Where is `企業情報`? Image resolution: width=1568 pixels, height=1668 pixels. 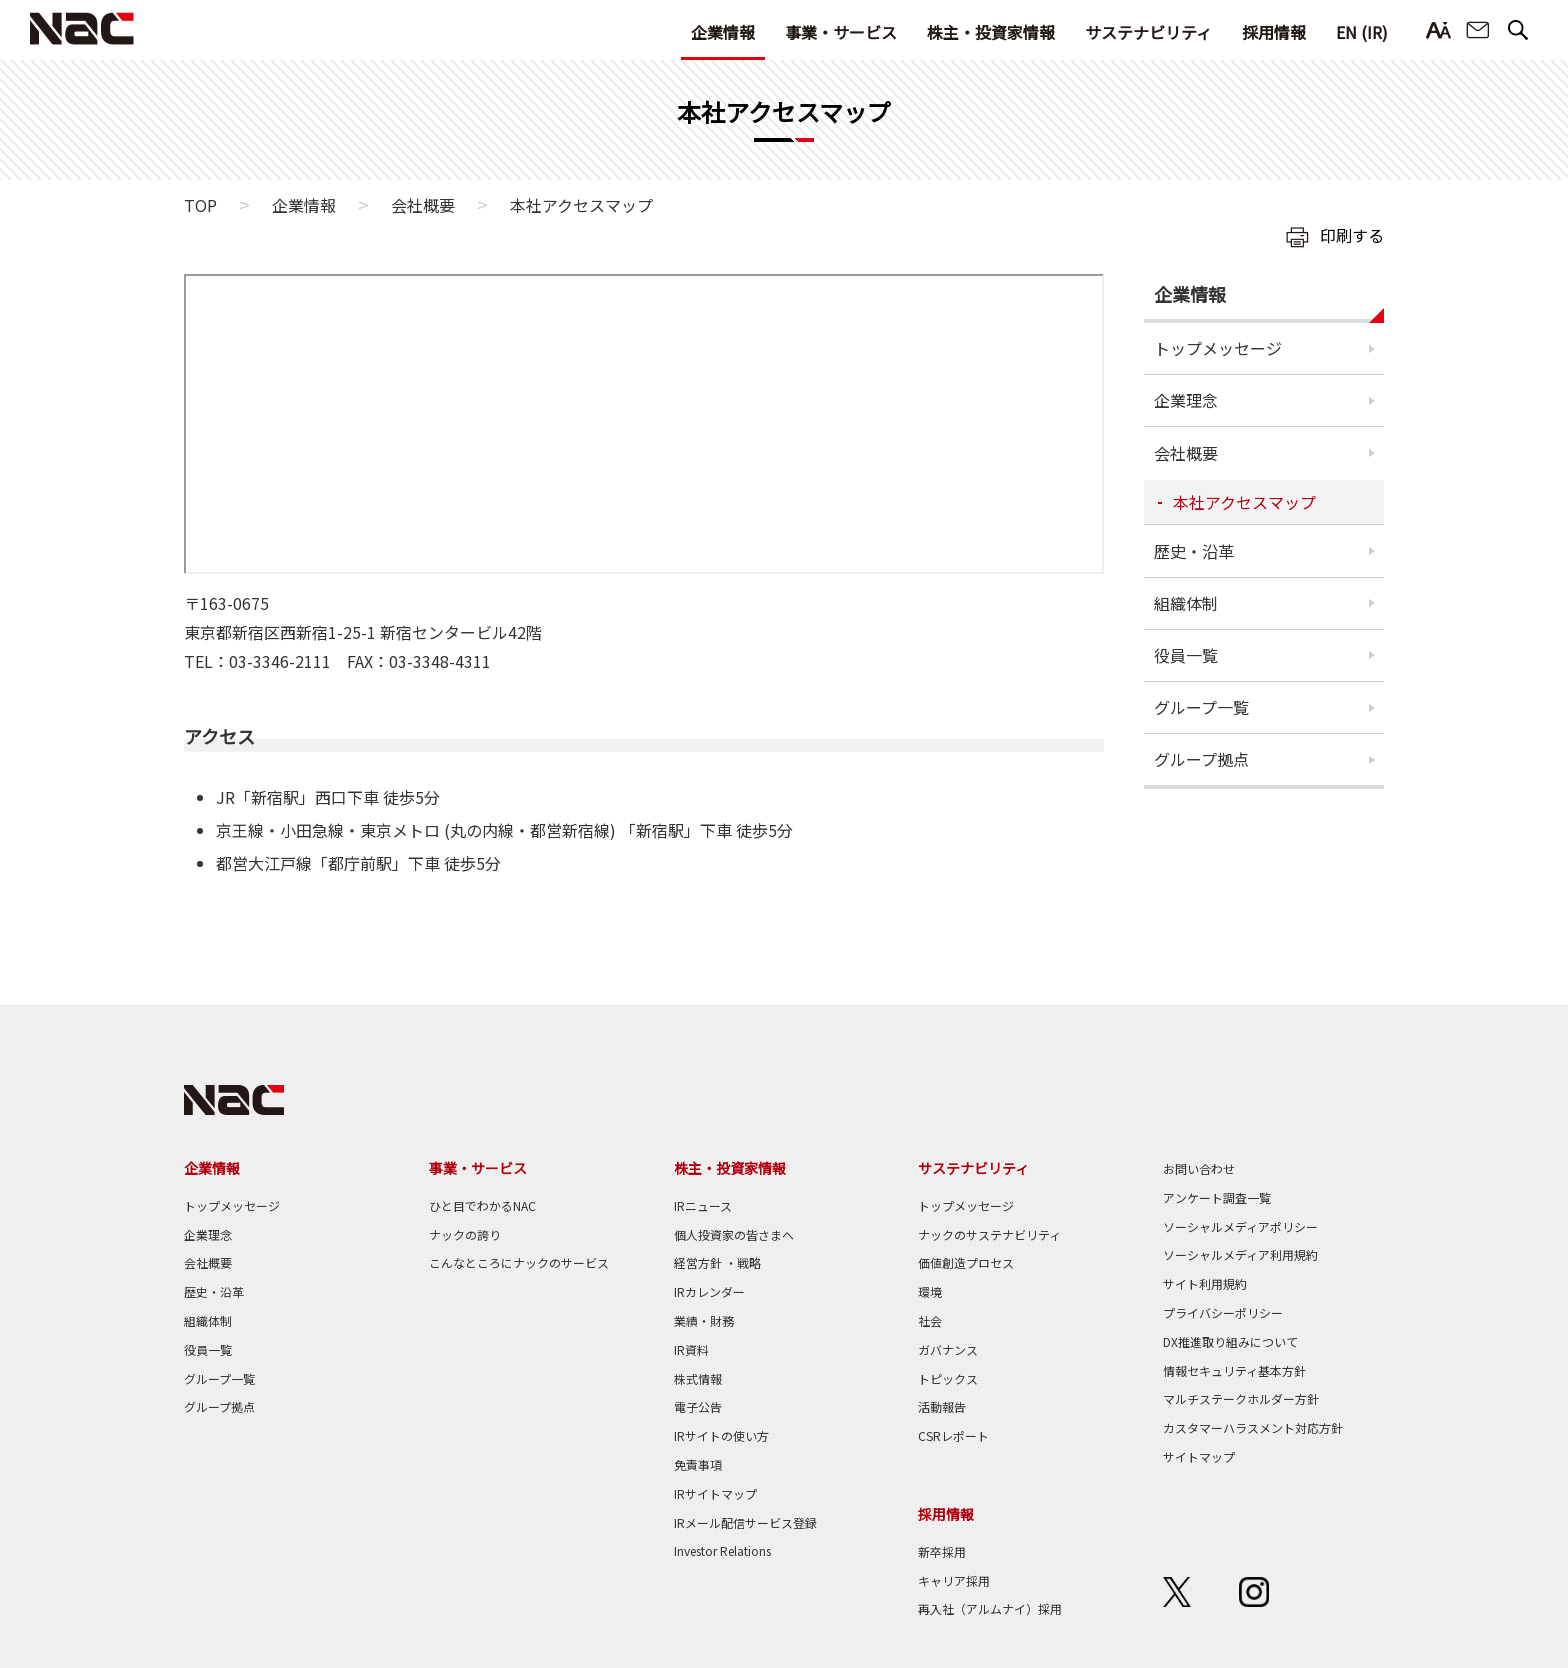 企業情報 is located at coordinates (723, 32).